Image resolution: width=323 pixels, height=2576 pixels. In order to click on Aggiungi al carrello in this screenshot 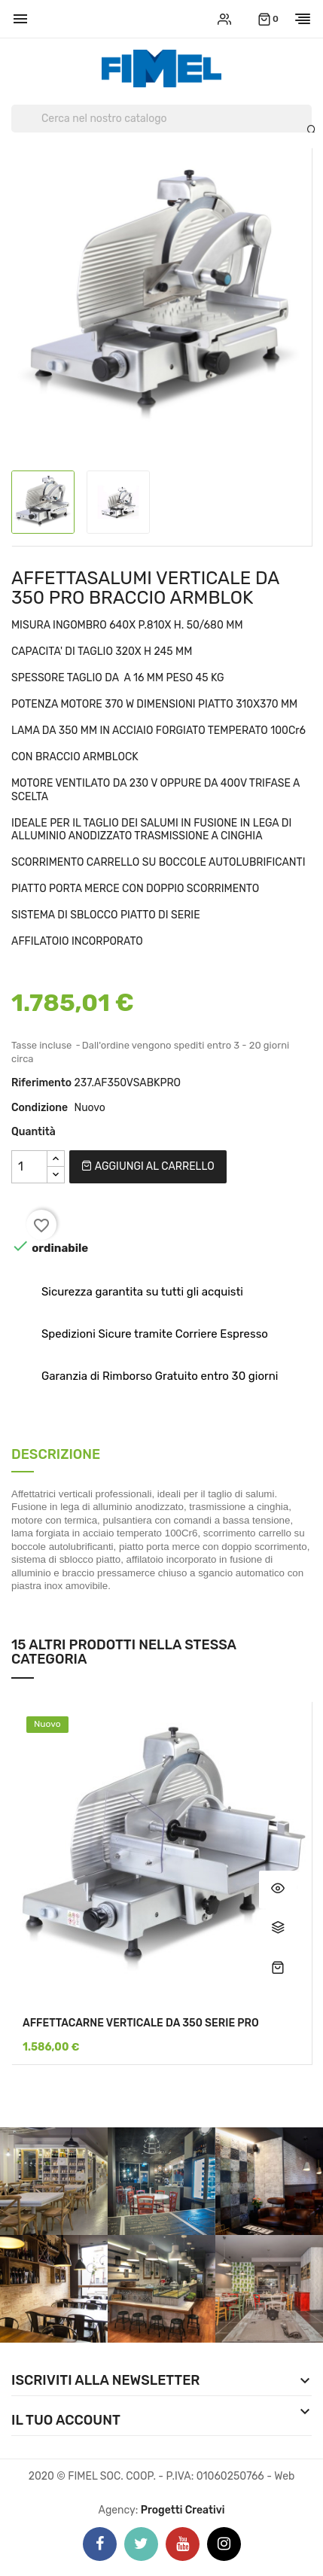, I will do `click(147, 1166)`.